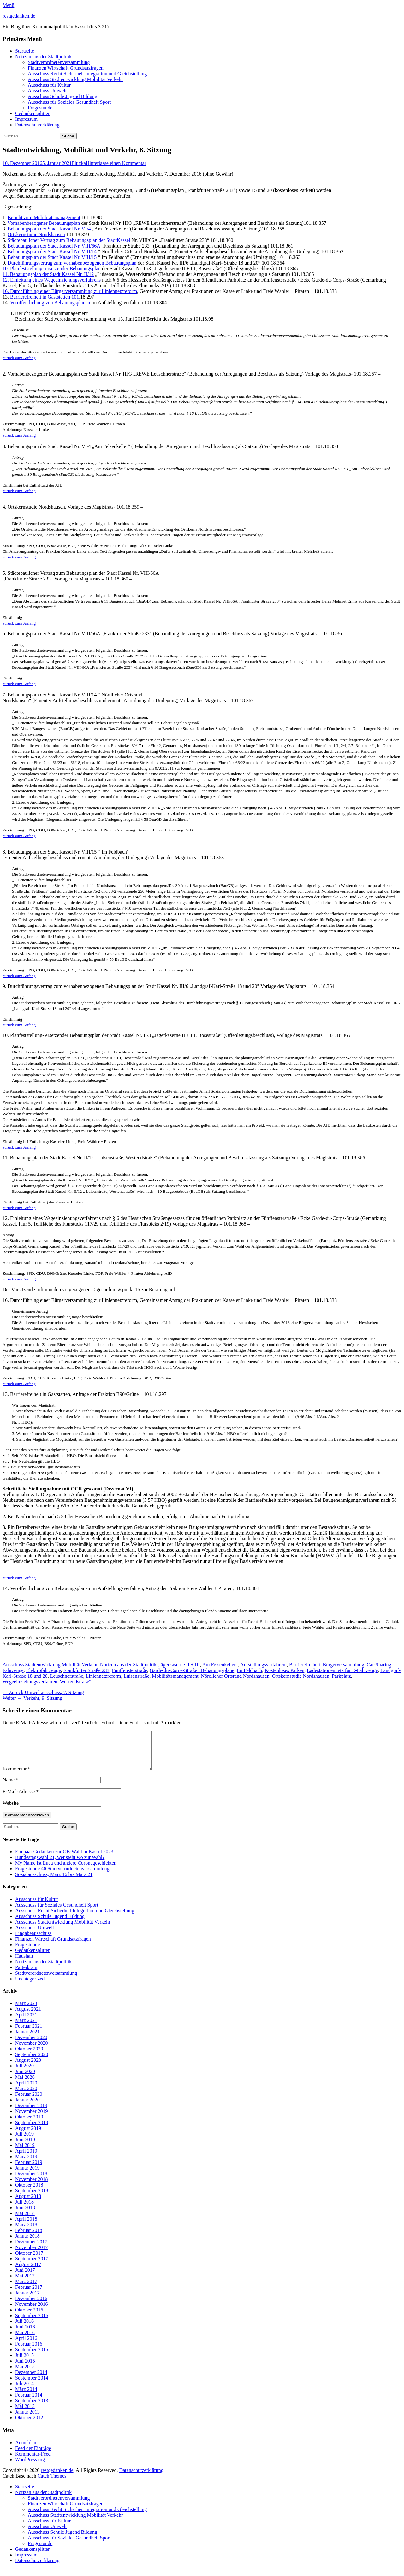  What do you see at coordinates (66, 68) in the screenshot?
I see `Finanzen Wirtschaft Grundsatzfragen` at bounding box center [66, 68].